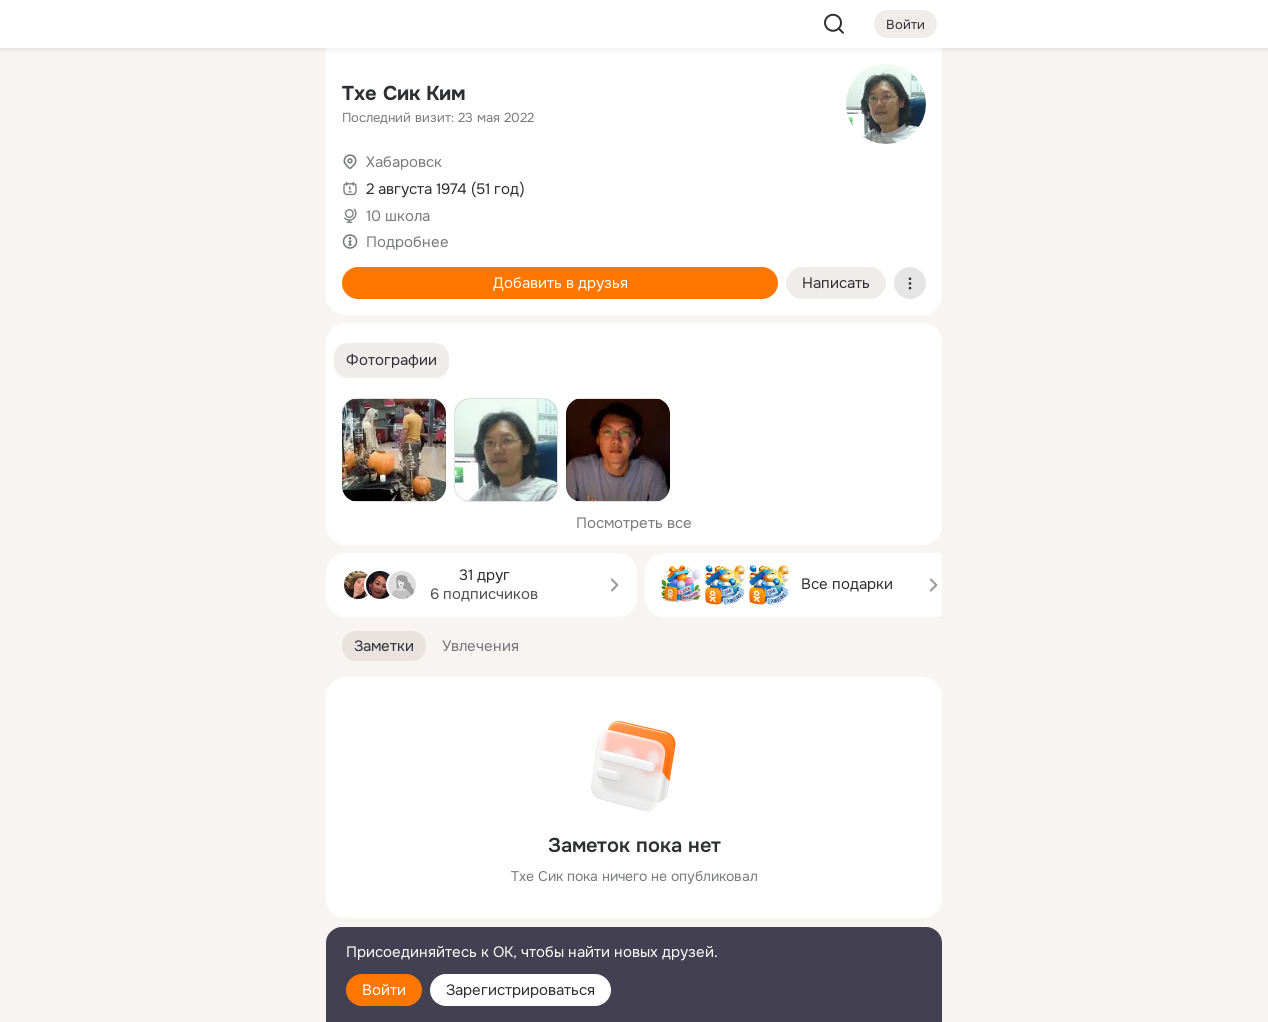  What do you see at coordinates (178, 910) in the screenshot?
I see `[Сменить язык]` at bounding box center [178, 910].